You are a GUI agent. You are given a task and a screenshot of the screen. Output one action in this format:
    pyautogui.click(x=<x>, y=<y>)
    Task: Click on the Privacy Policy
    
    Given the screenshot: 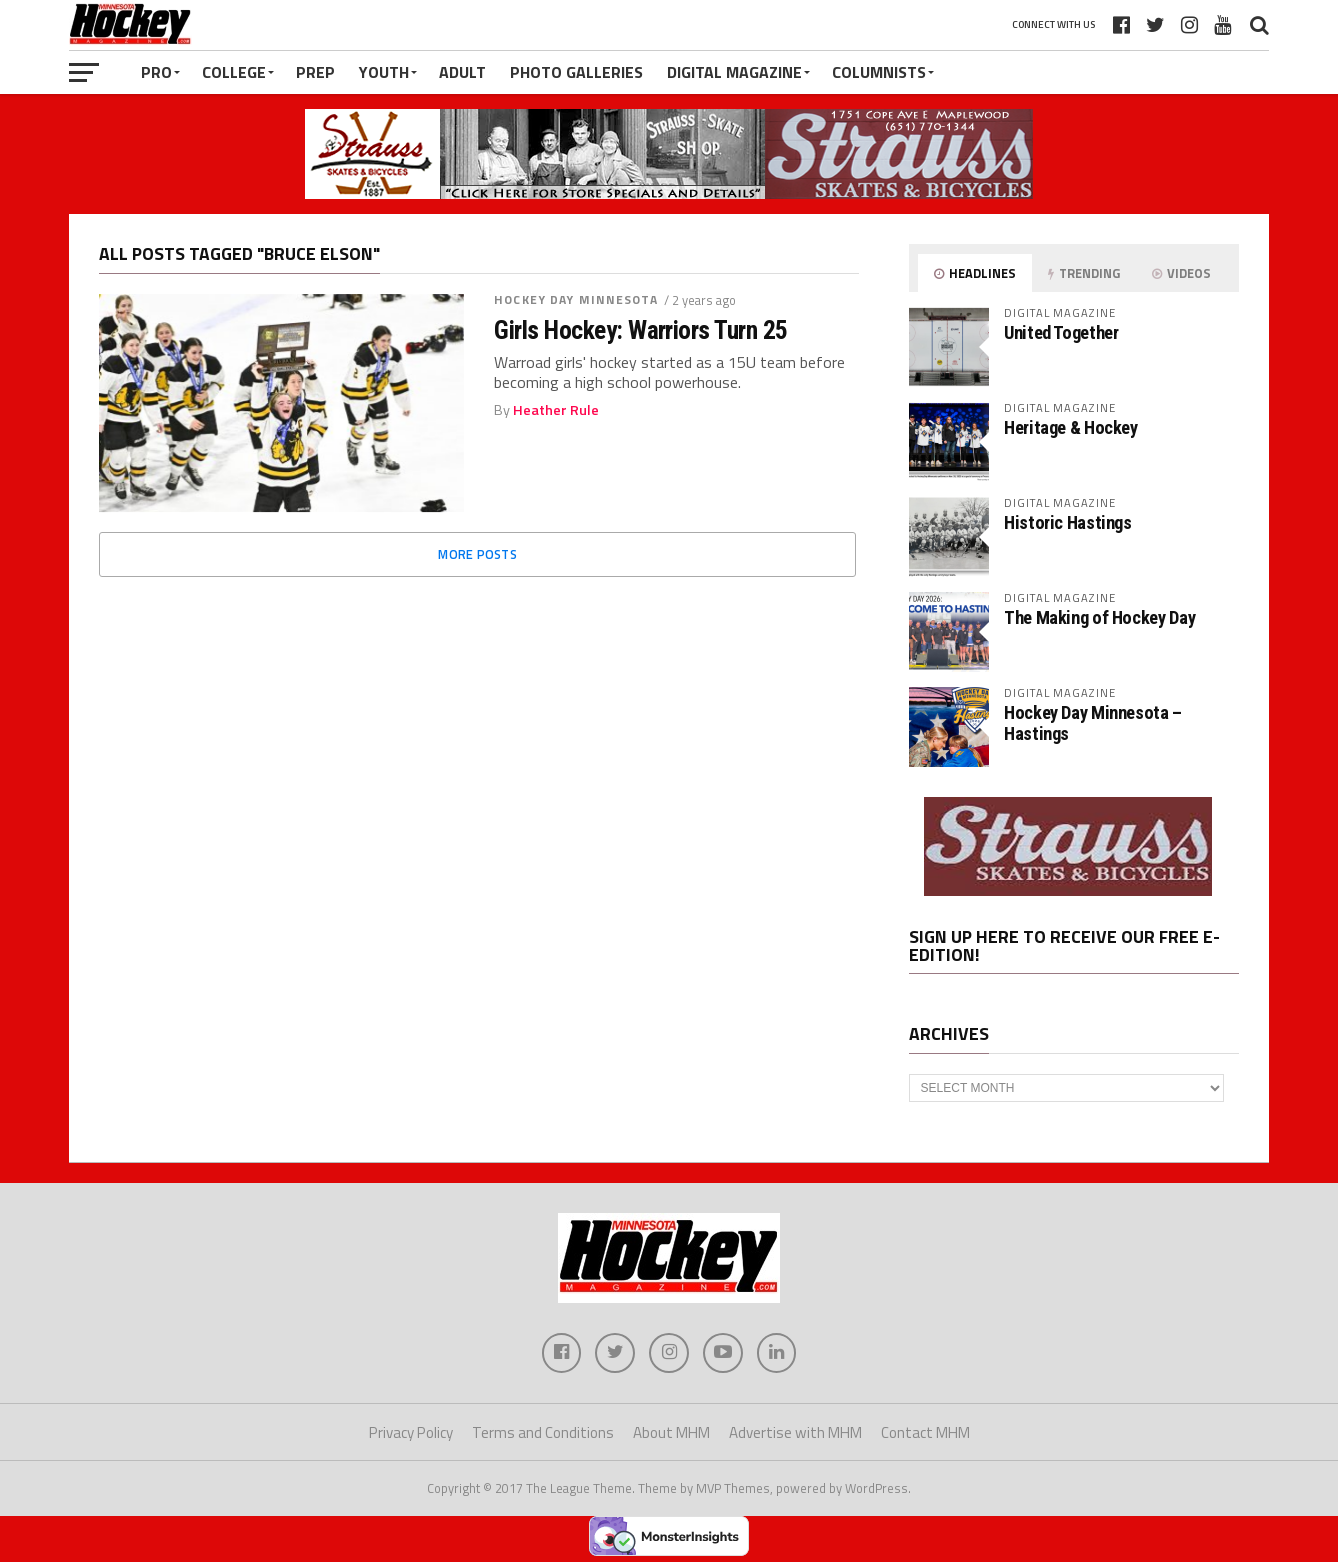 What is the action you would take?
    pyautogui.click(x=411, y=1432)
    